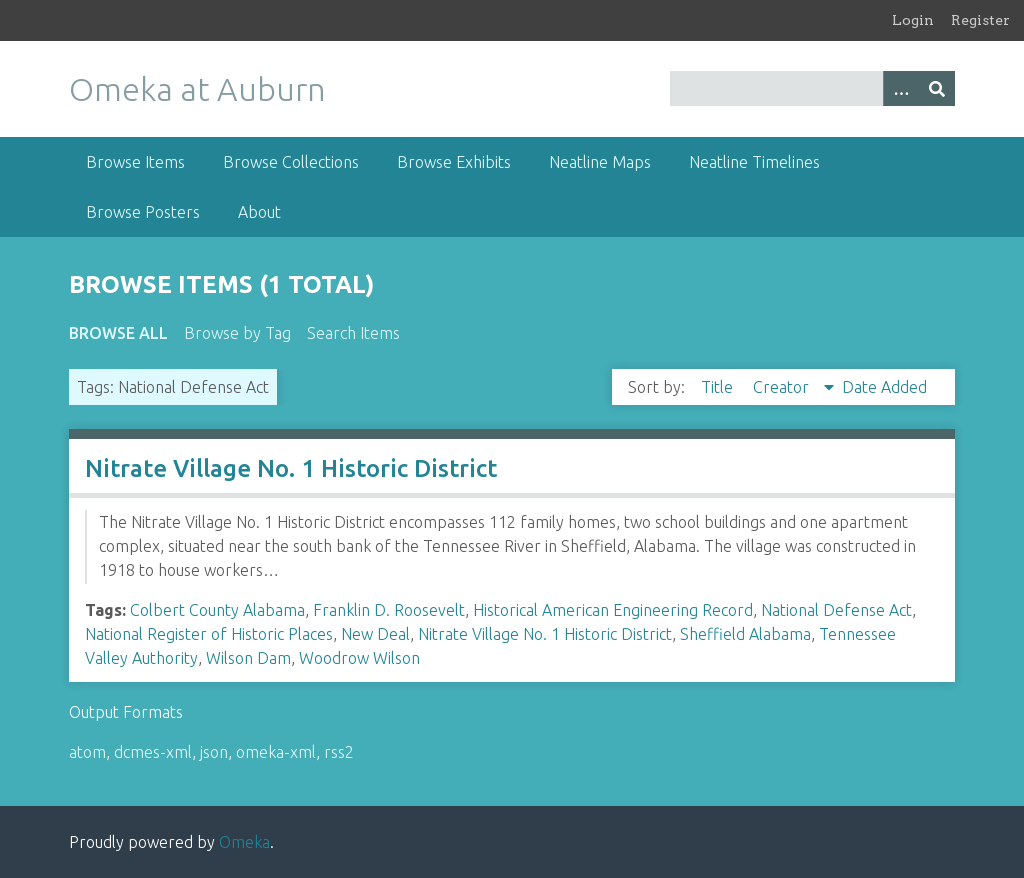 The height and width of the screenshot is (878, 1024). Describe the element at coordinates (291, 468) in the screenshot. I see `Nitrate Village No. 1 Historic District` at that location.